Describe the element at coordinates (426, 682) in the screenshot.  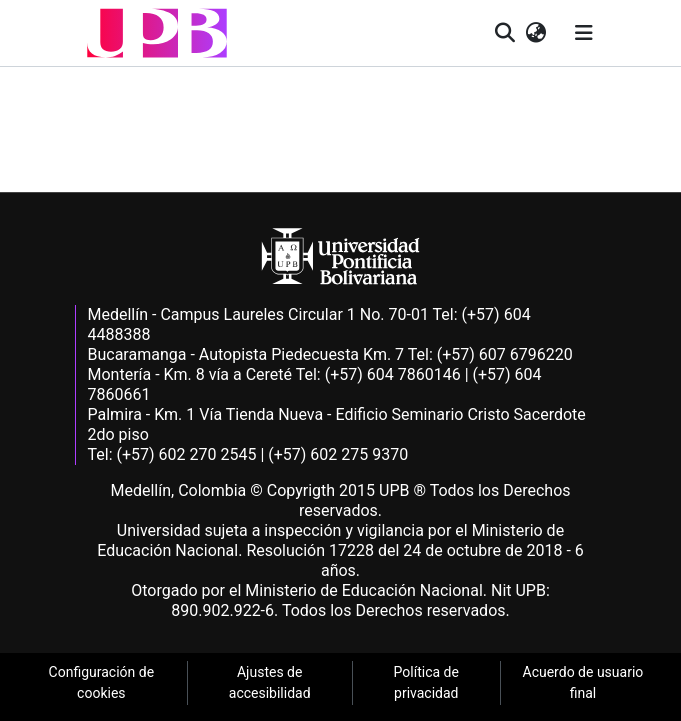
I see `Política de privacidad [link]` at that location.